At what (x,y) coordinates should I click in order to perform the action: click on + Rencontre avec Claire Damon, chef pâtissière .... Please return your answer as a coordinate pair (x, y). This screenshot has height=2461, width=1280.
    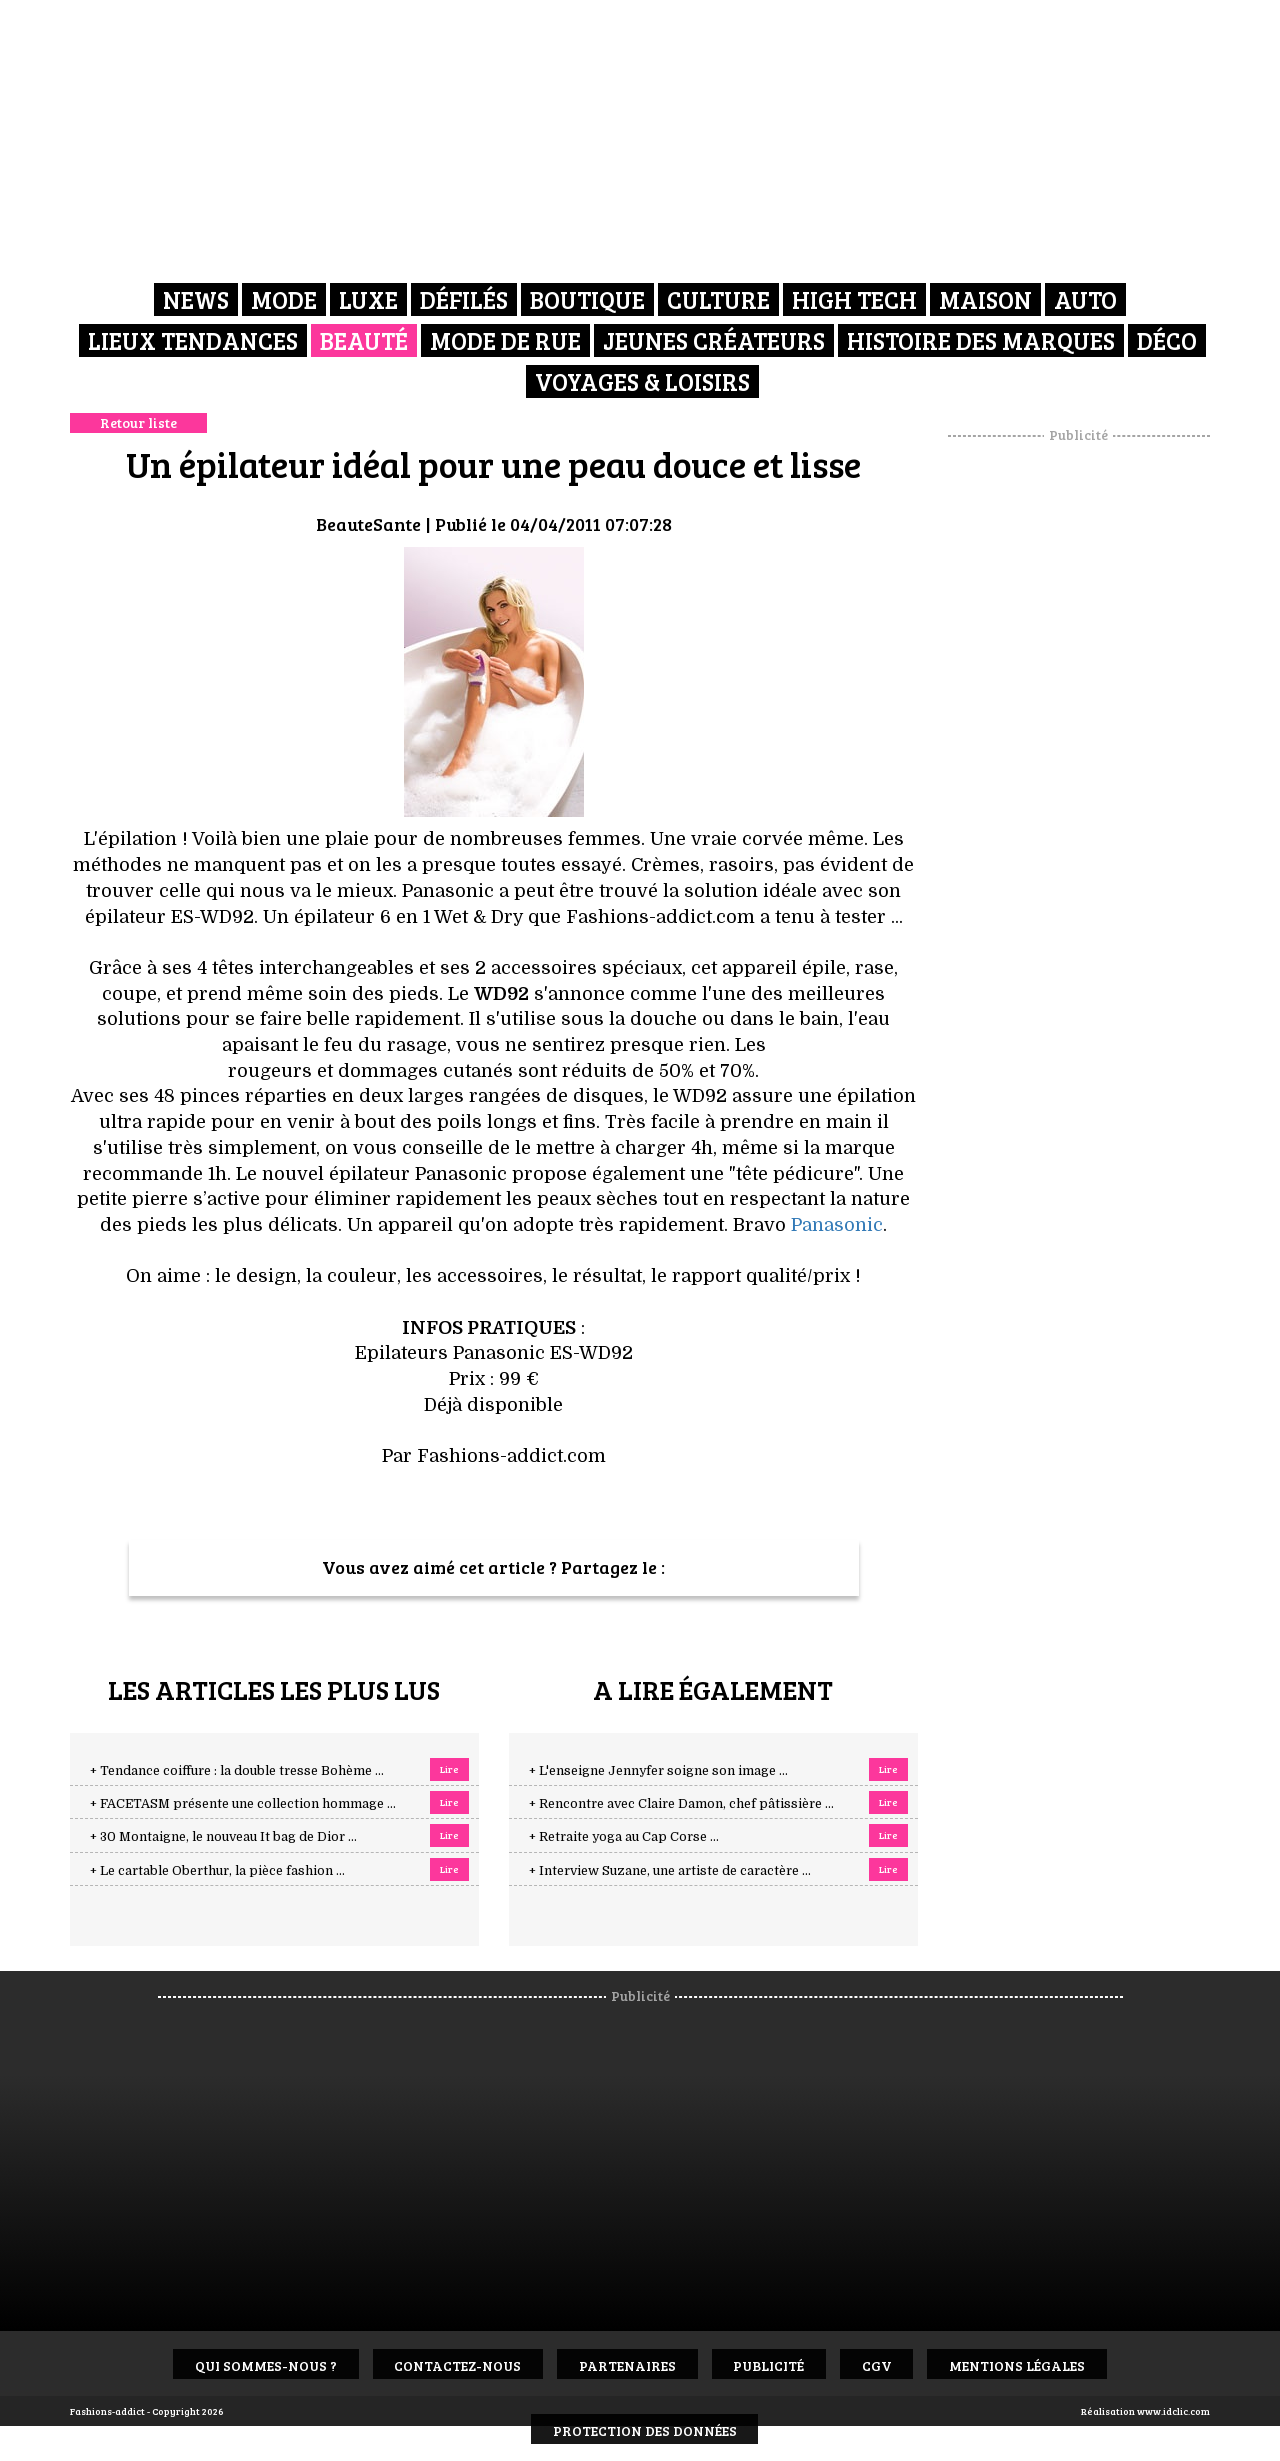
    Looking at the image, I should click on (681, 1804).